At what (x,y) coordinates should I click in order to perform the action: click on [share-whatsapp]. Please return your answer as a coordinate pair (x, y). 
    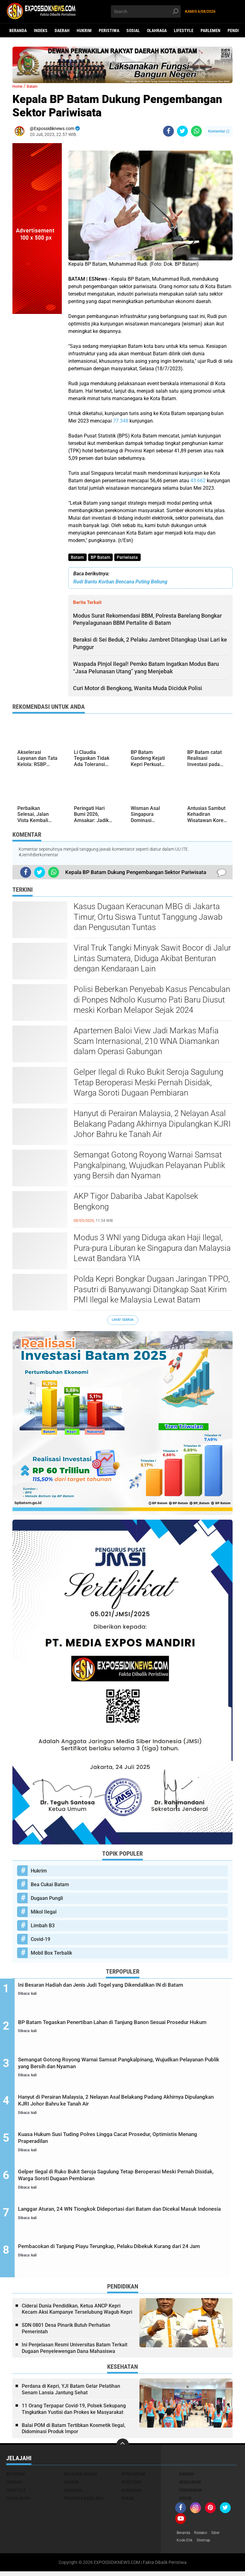
    Looking at the image, I should click on (196, 131).